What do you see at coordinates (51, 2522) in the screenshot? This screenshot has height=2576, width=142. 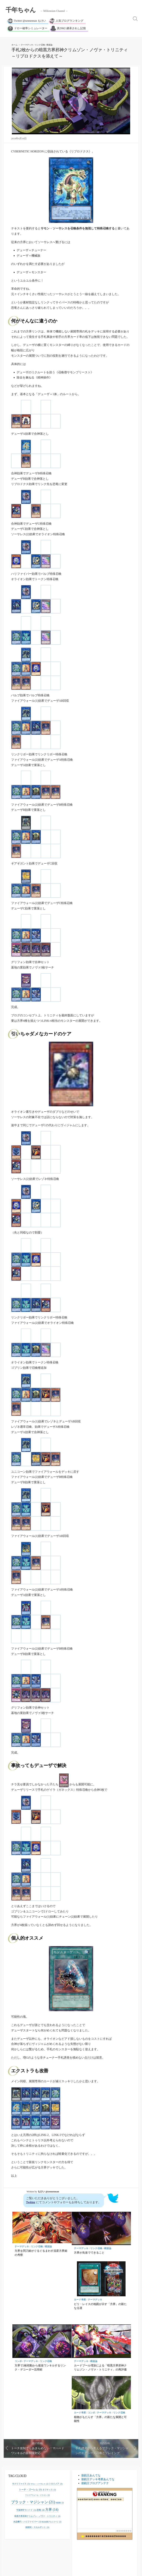 I see `転生炎獣アルミラージ [転生炎獣アルミラージ (2個の項目)]` at bounding box center [51, 2522].